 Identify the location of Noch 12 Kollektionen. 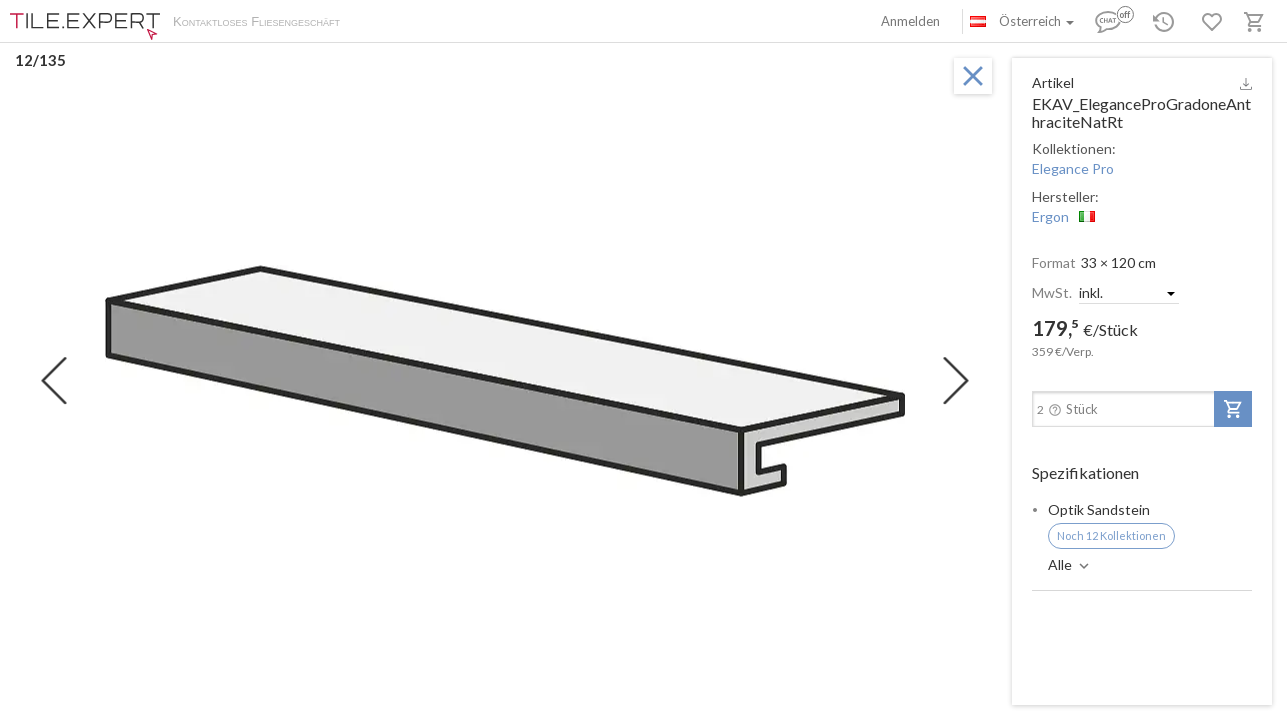
(1111, 535).